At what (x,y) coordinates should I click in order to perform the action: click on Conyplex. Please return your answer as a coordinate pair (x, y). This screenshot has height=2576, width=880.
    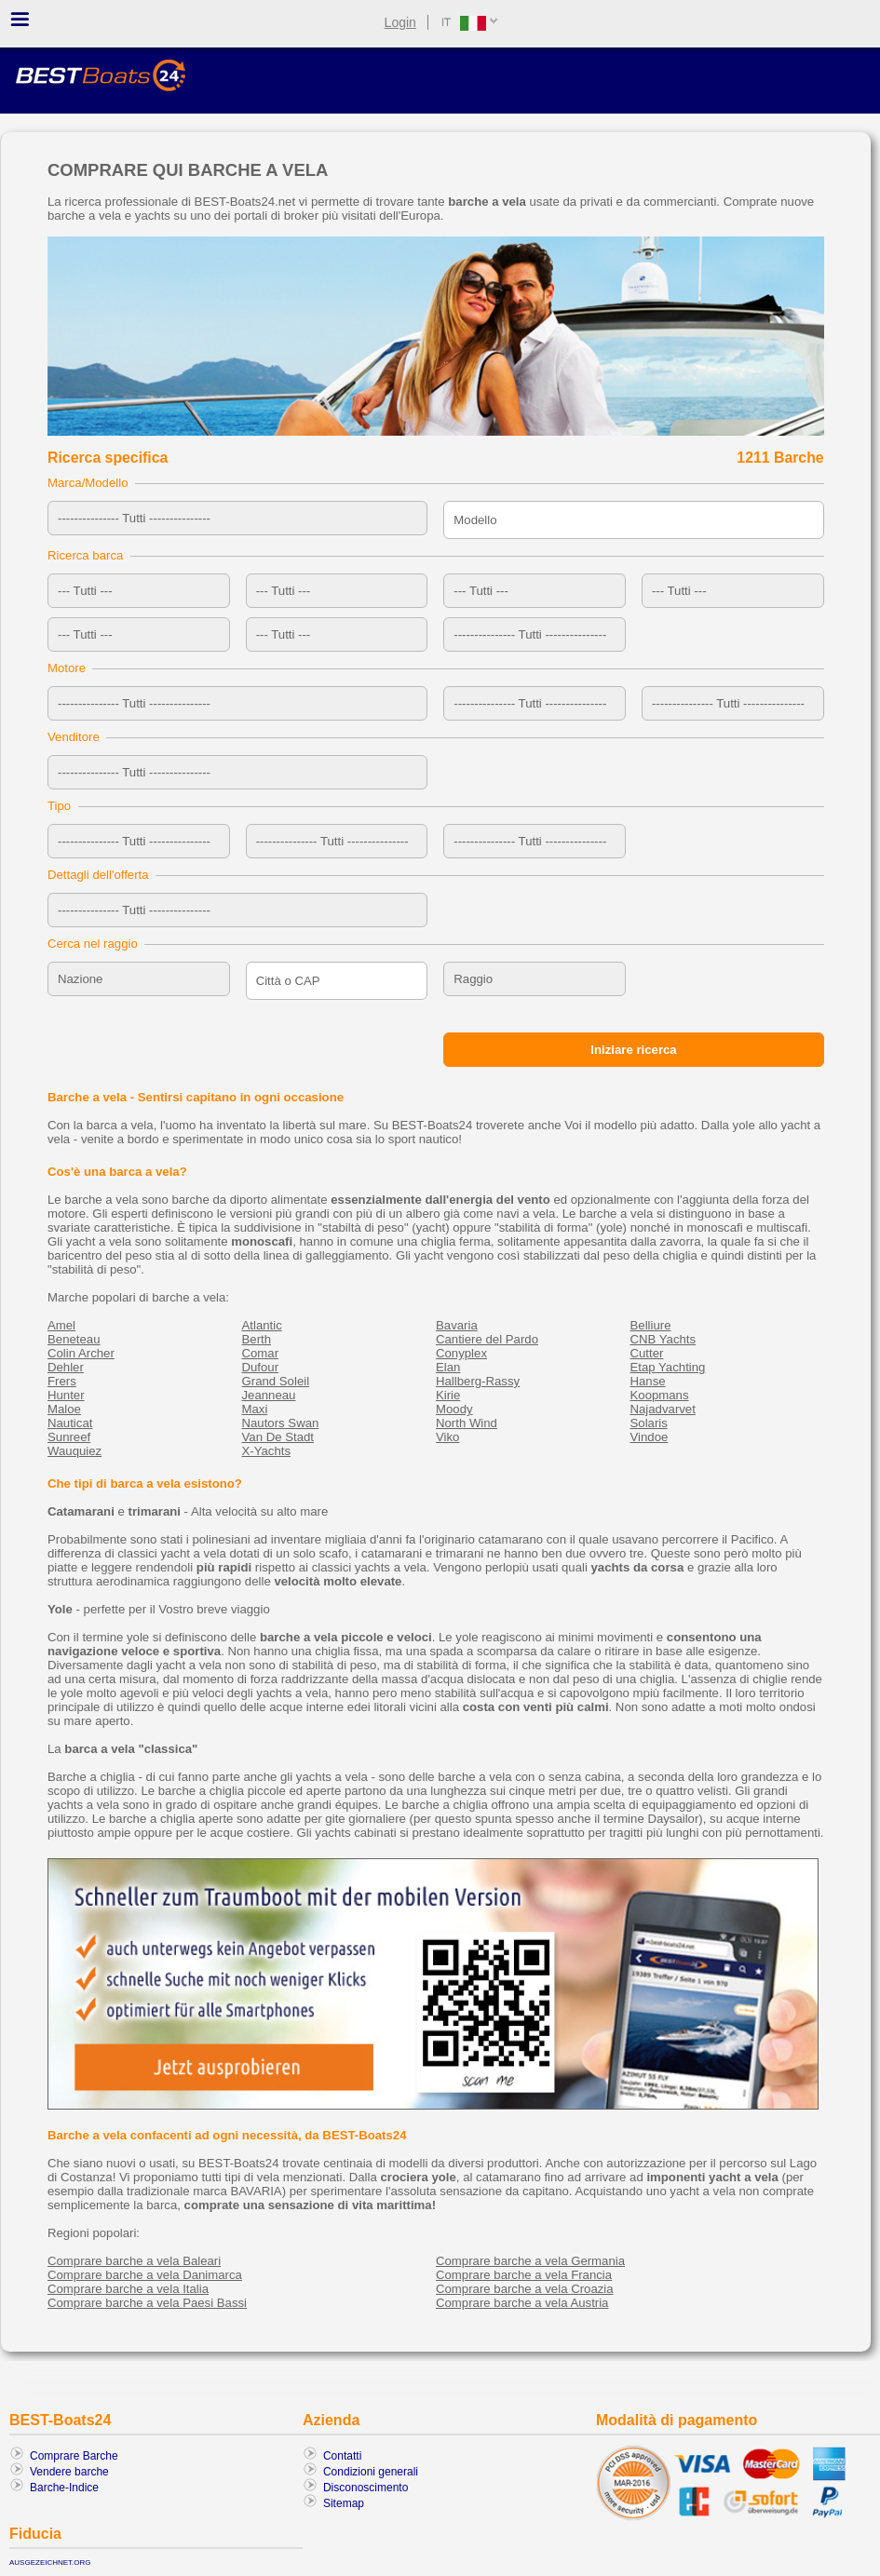
    Looking at the image, I should click on (461, 1353).